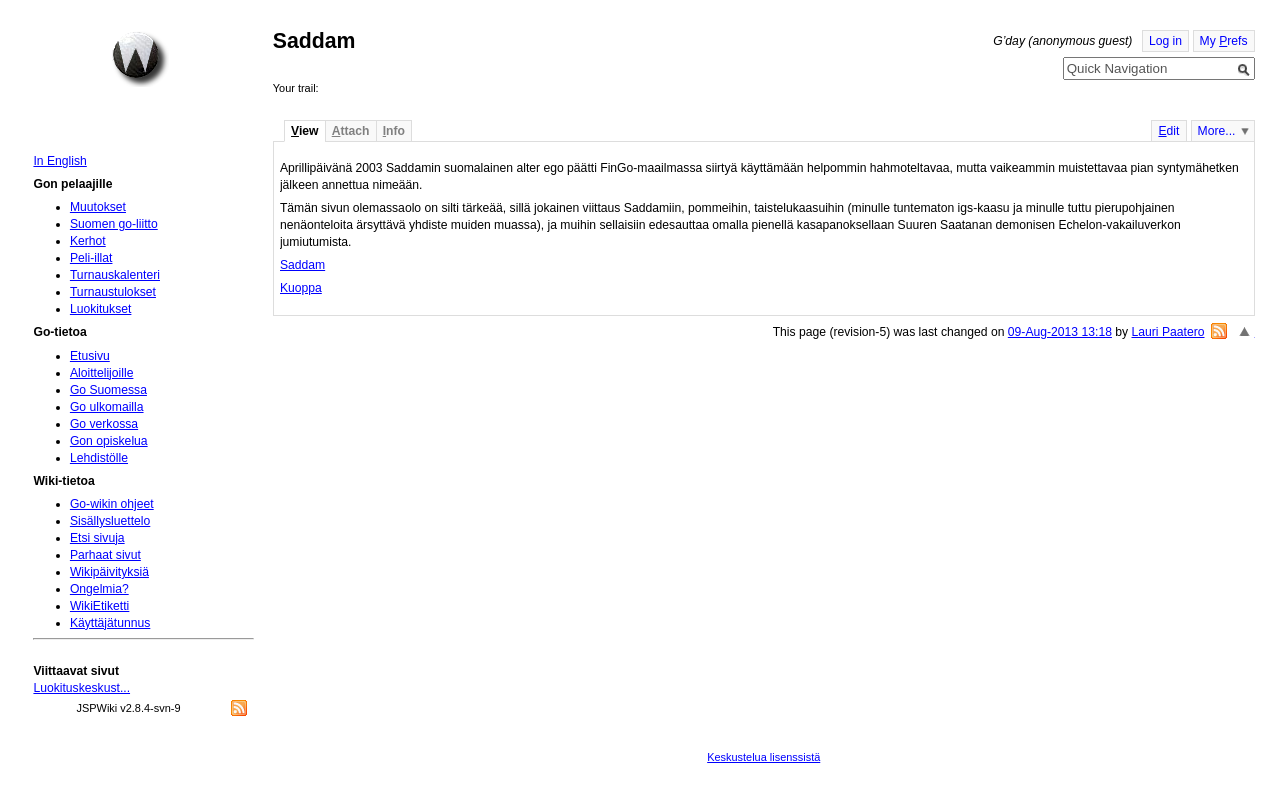 This screenshot has width=1282, height=792. Describe the element at coordinates (108, 390) in the screenshot. I see `Go Suomessa` at that location.